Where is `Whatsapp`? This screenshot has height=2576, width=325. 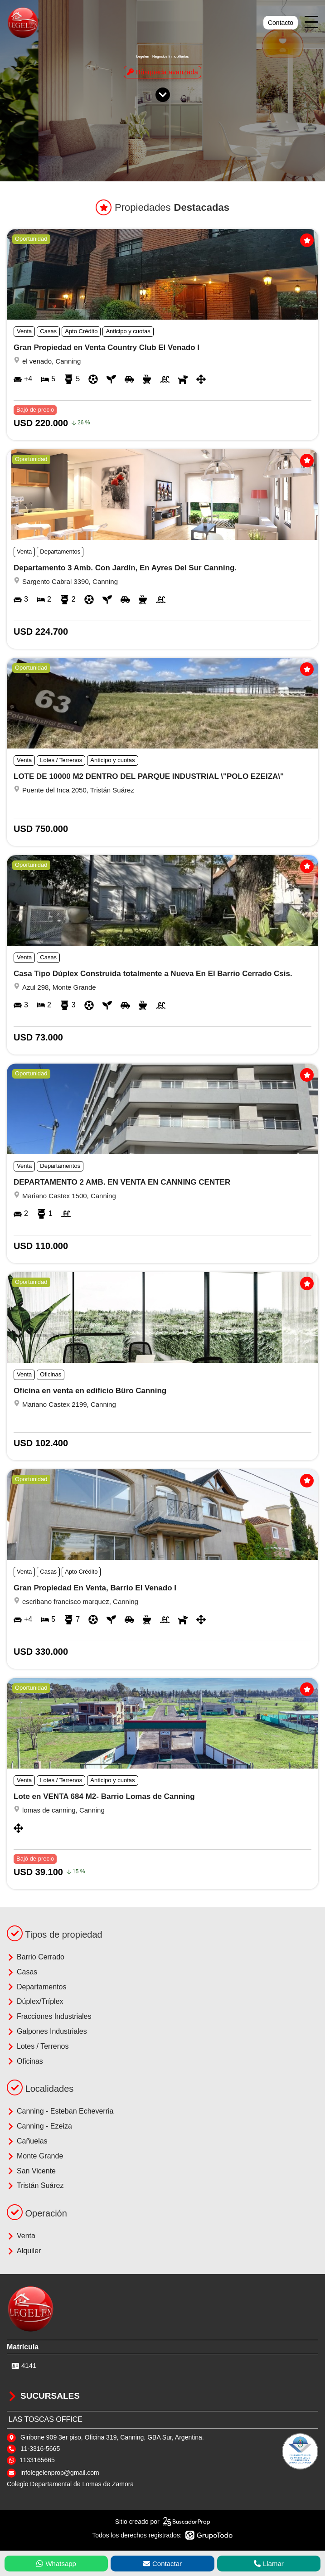
Whatsapp is located at coordinates (56, 2563).